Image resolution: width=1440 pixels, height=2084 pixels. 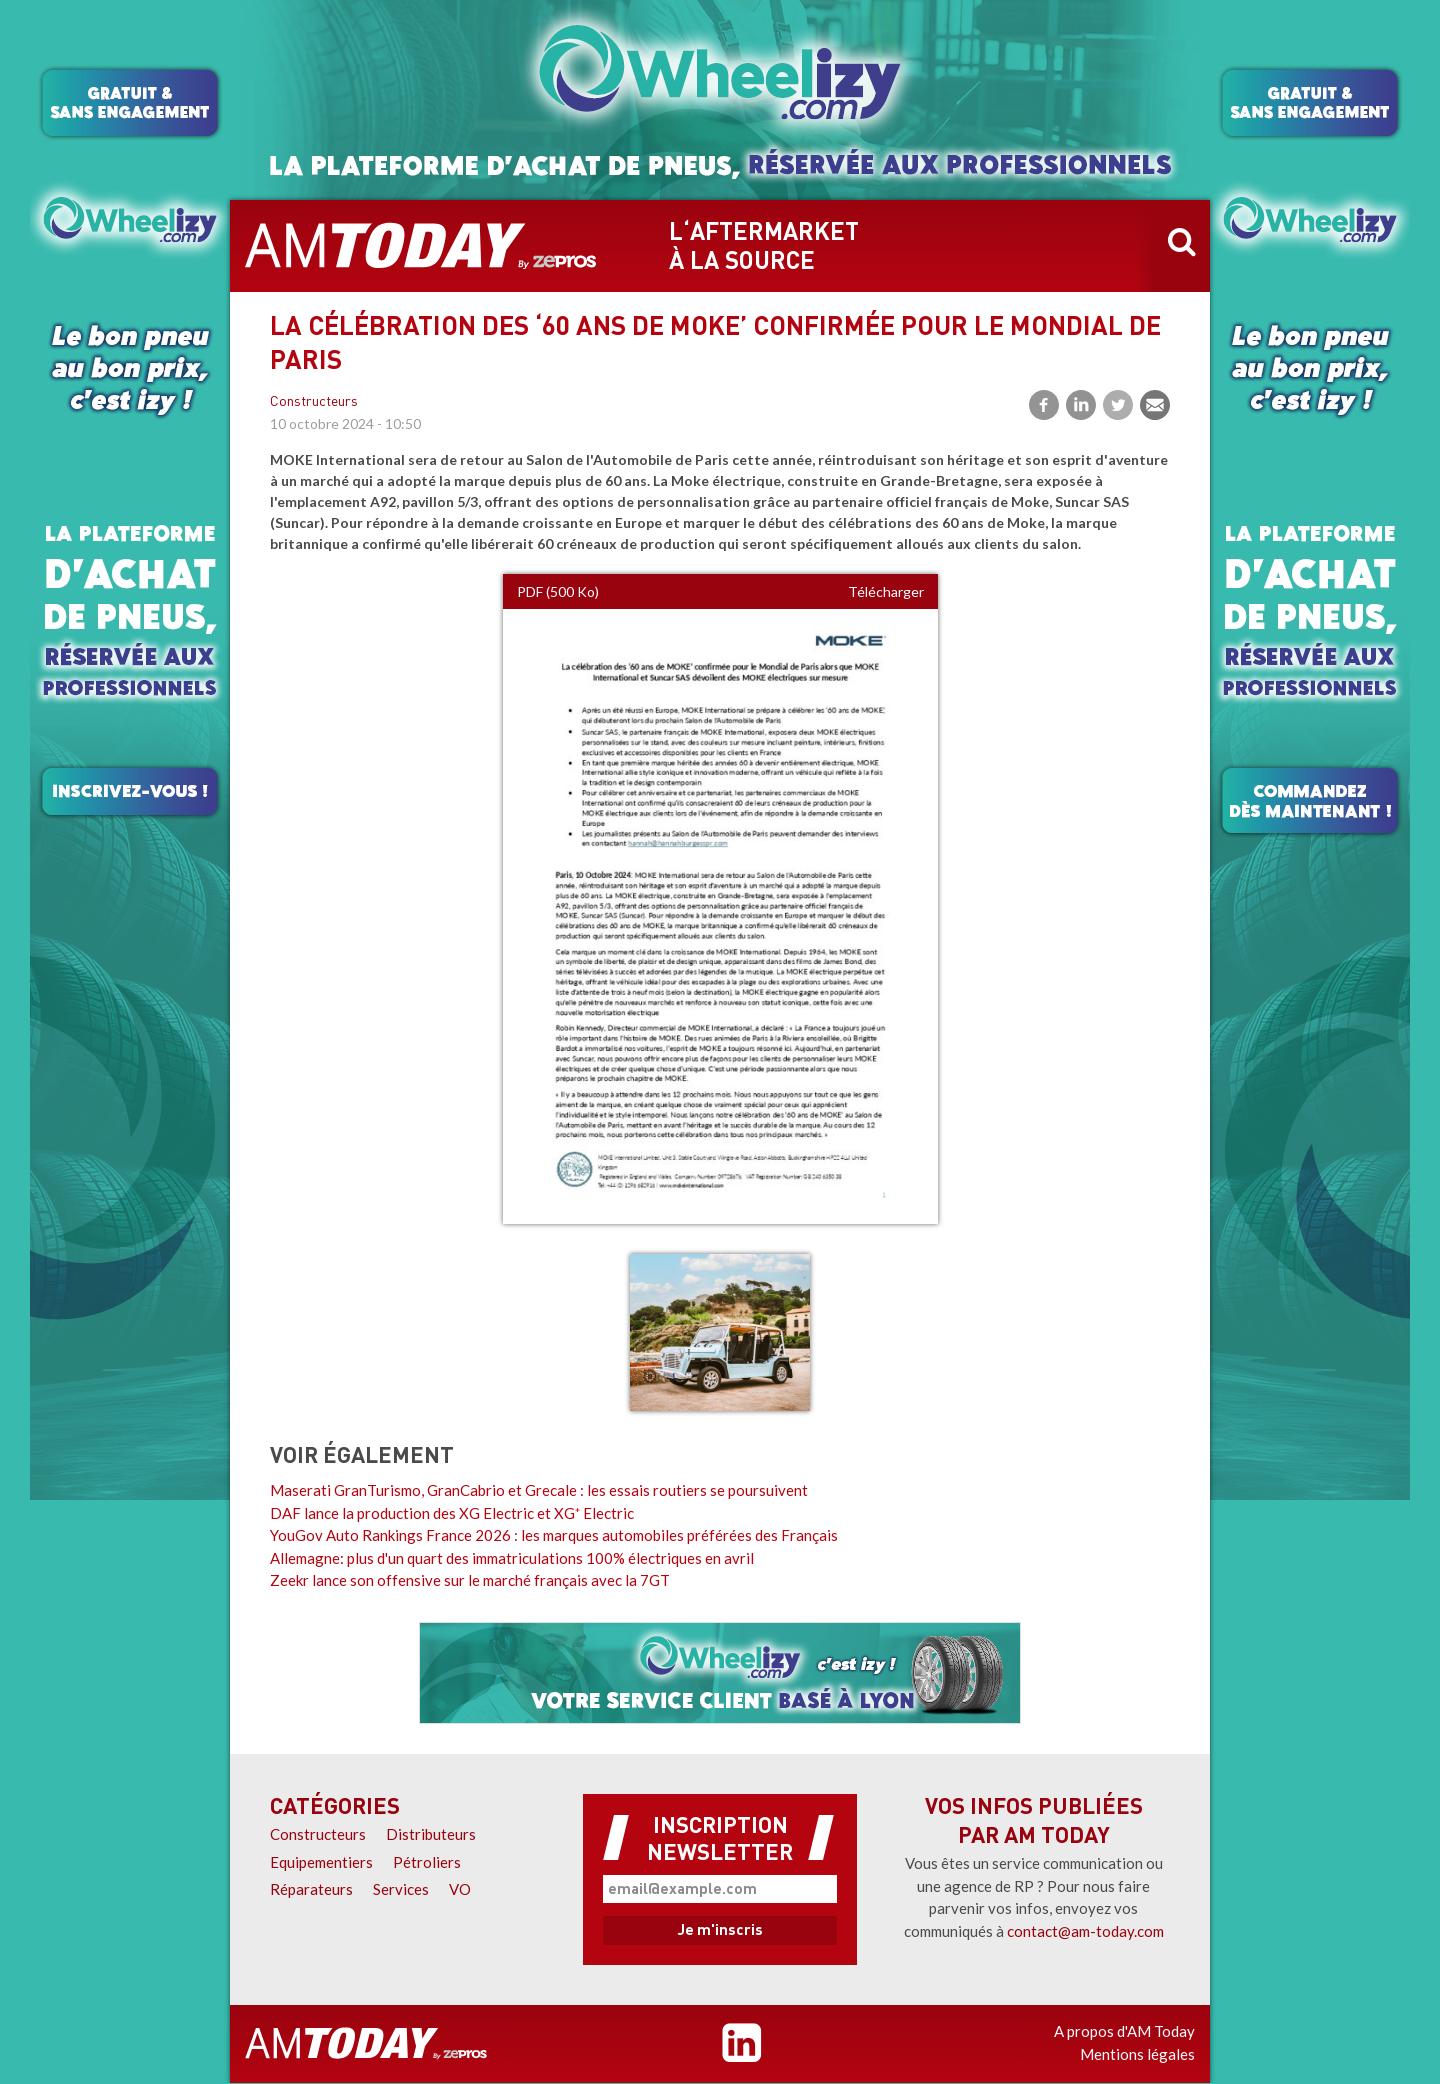 I want to click on Distributeurs, so click(x=431, y=1834).